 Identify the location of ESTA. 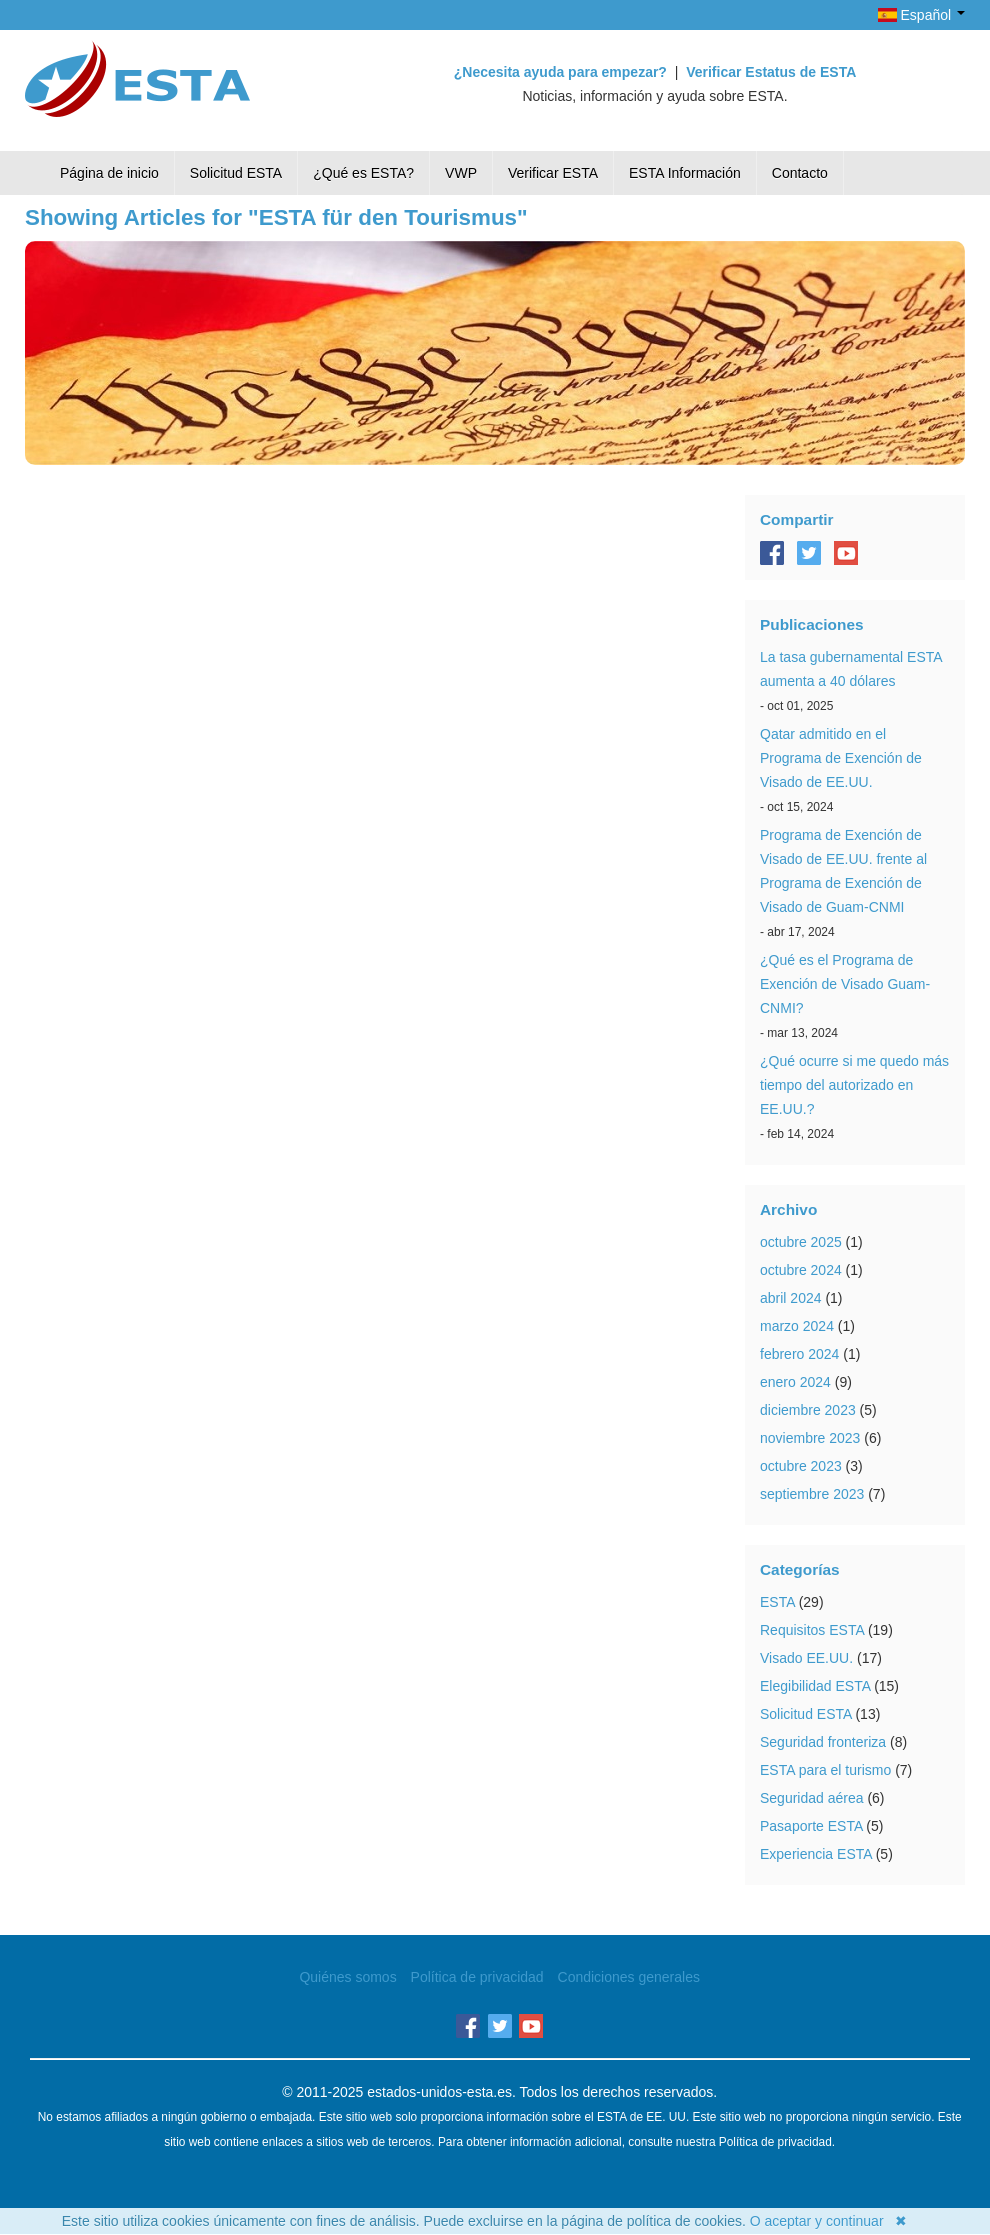
(777, 1602).